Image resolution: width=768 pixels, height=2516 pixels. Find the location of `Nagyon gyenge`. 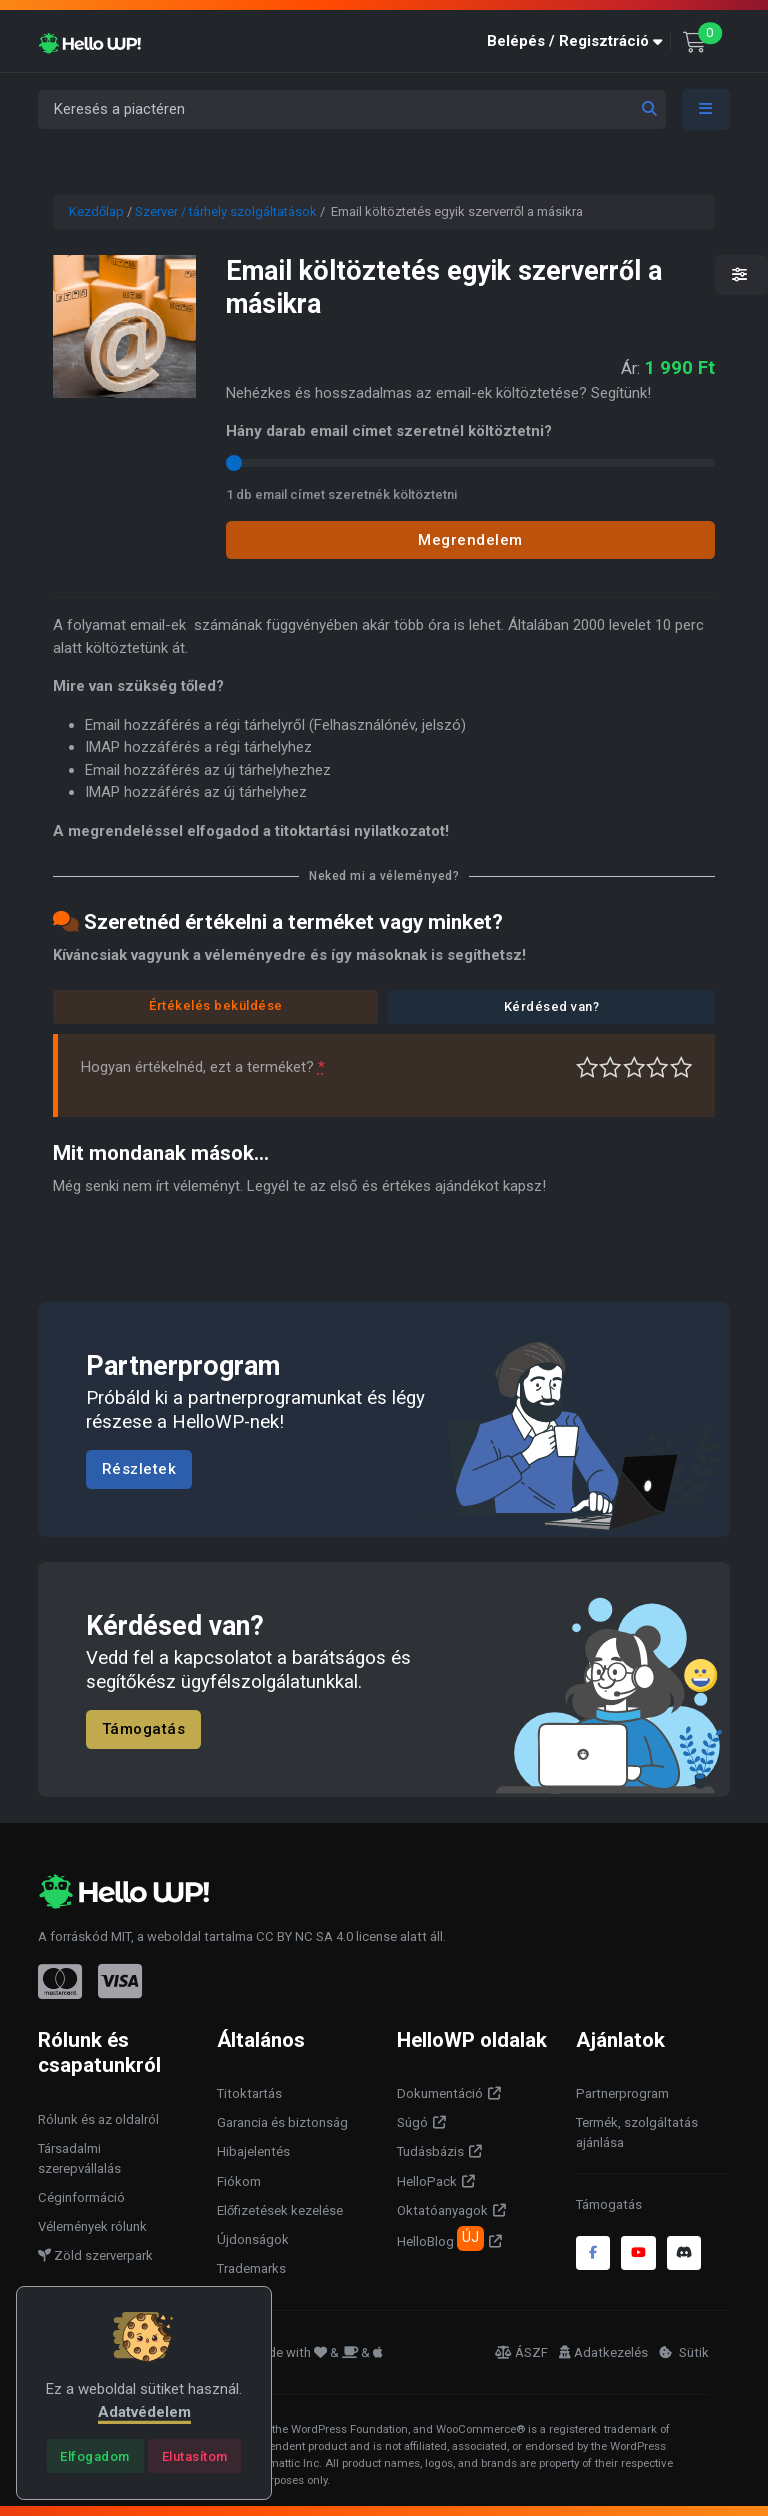

Nagyon gyenge is located at coordinates (587, 1067).